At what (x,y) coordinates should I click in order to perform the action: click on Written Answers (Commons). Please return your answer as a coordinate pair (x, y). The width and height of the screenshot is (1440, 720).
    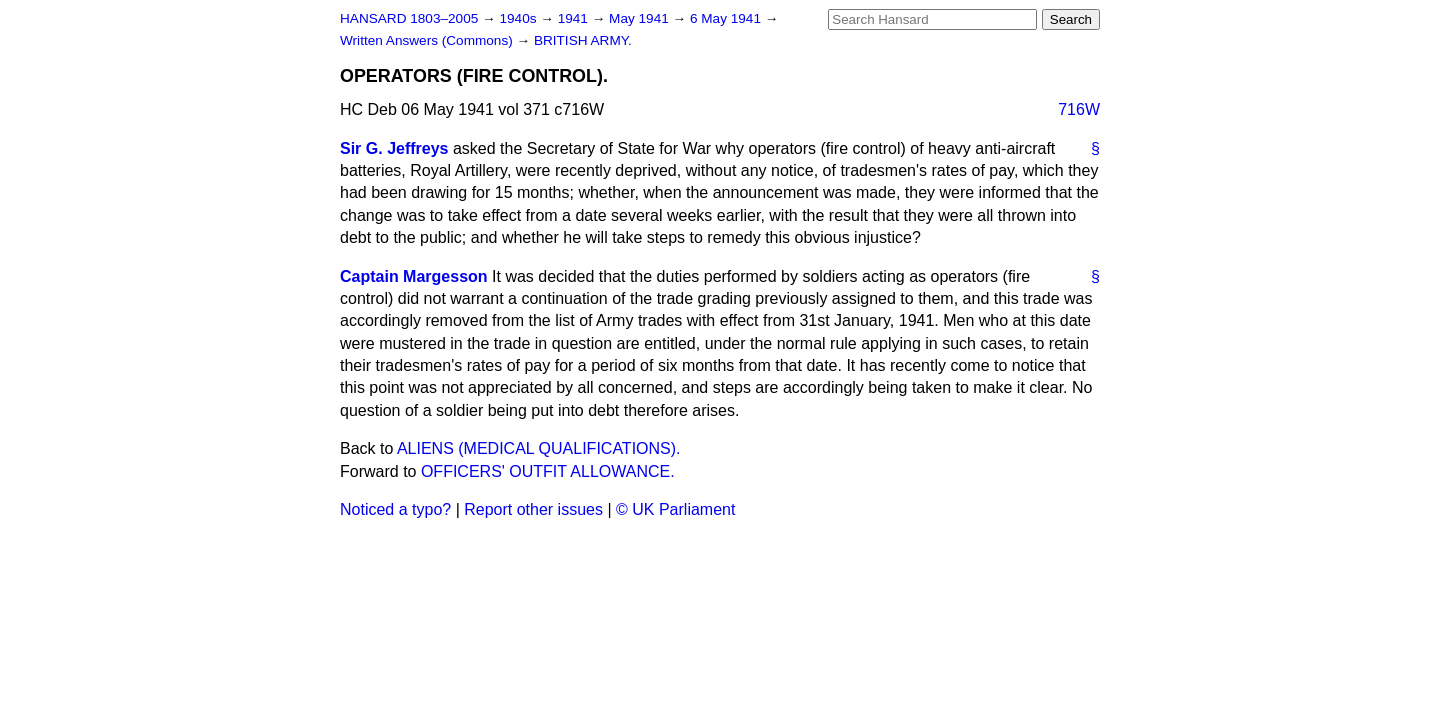
    Looking at the image, I should click on (428, 40).